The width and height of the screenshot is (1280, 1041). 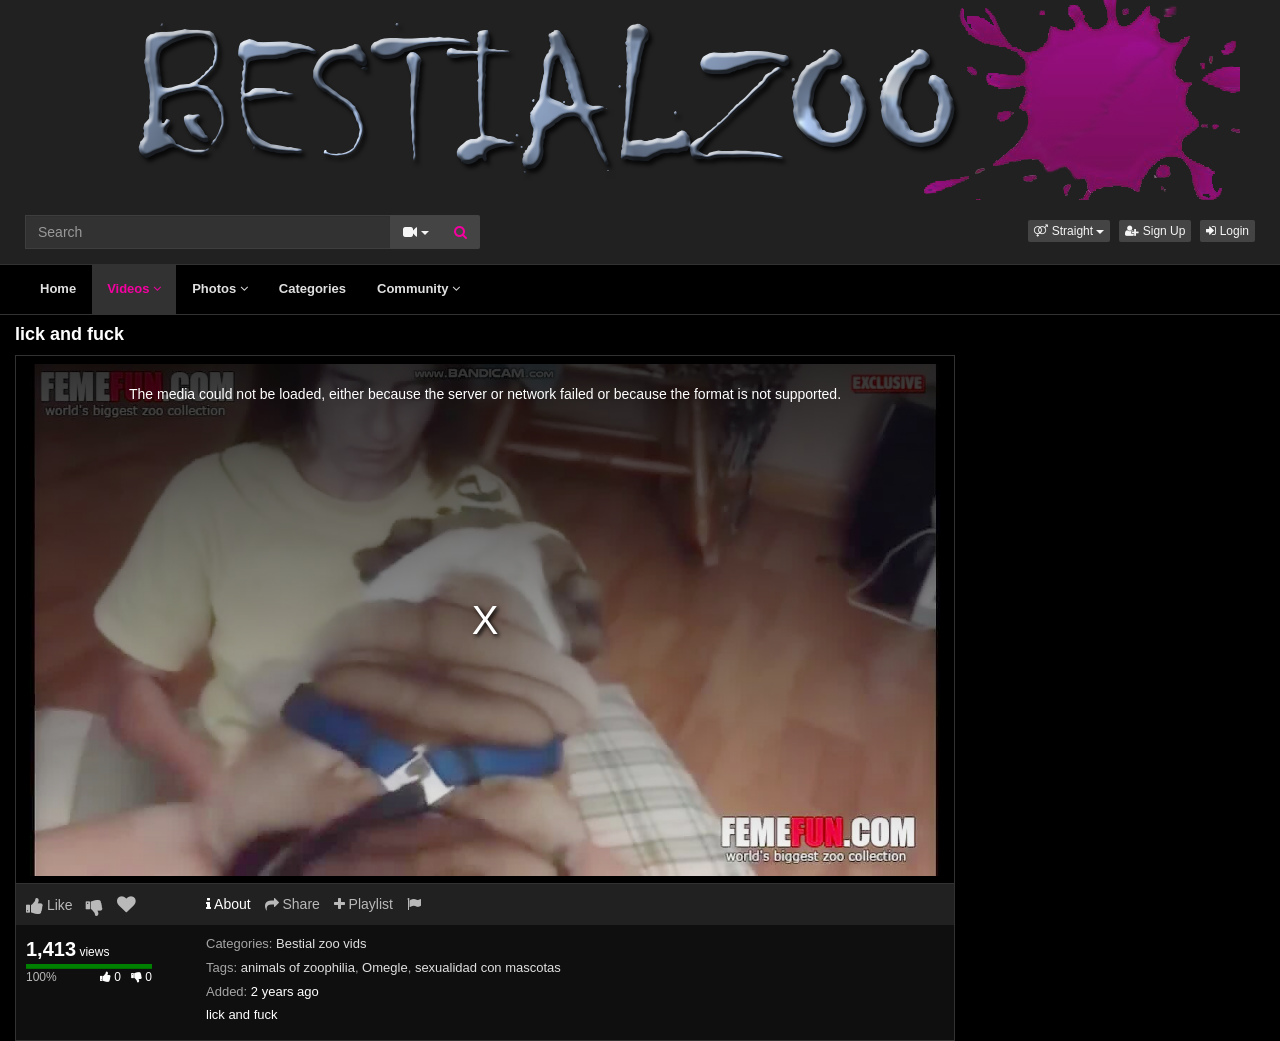 I want to click on Login, so click(x=1227, y=231).